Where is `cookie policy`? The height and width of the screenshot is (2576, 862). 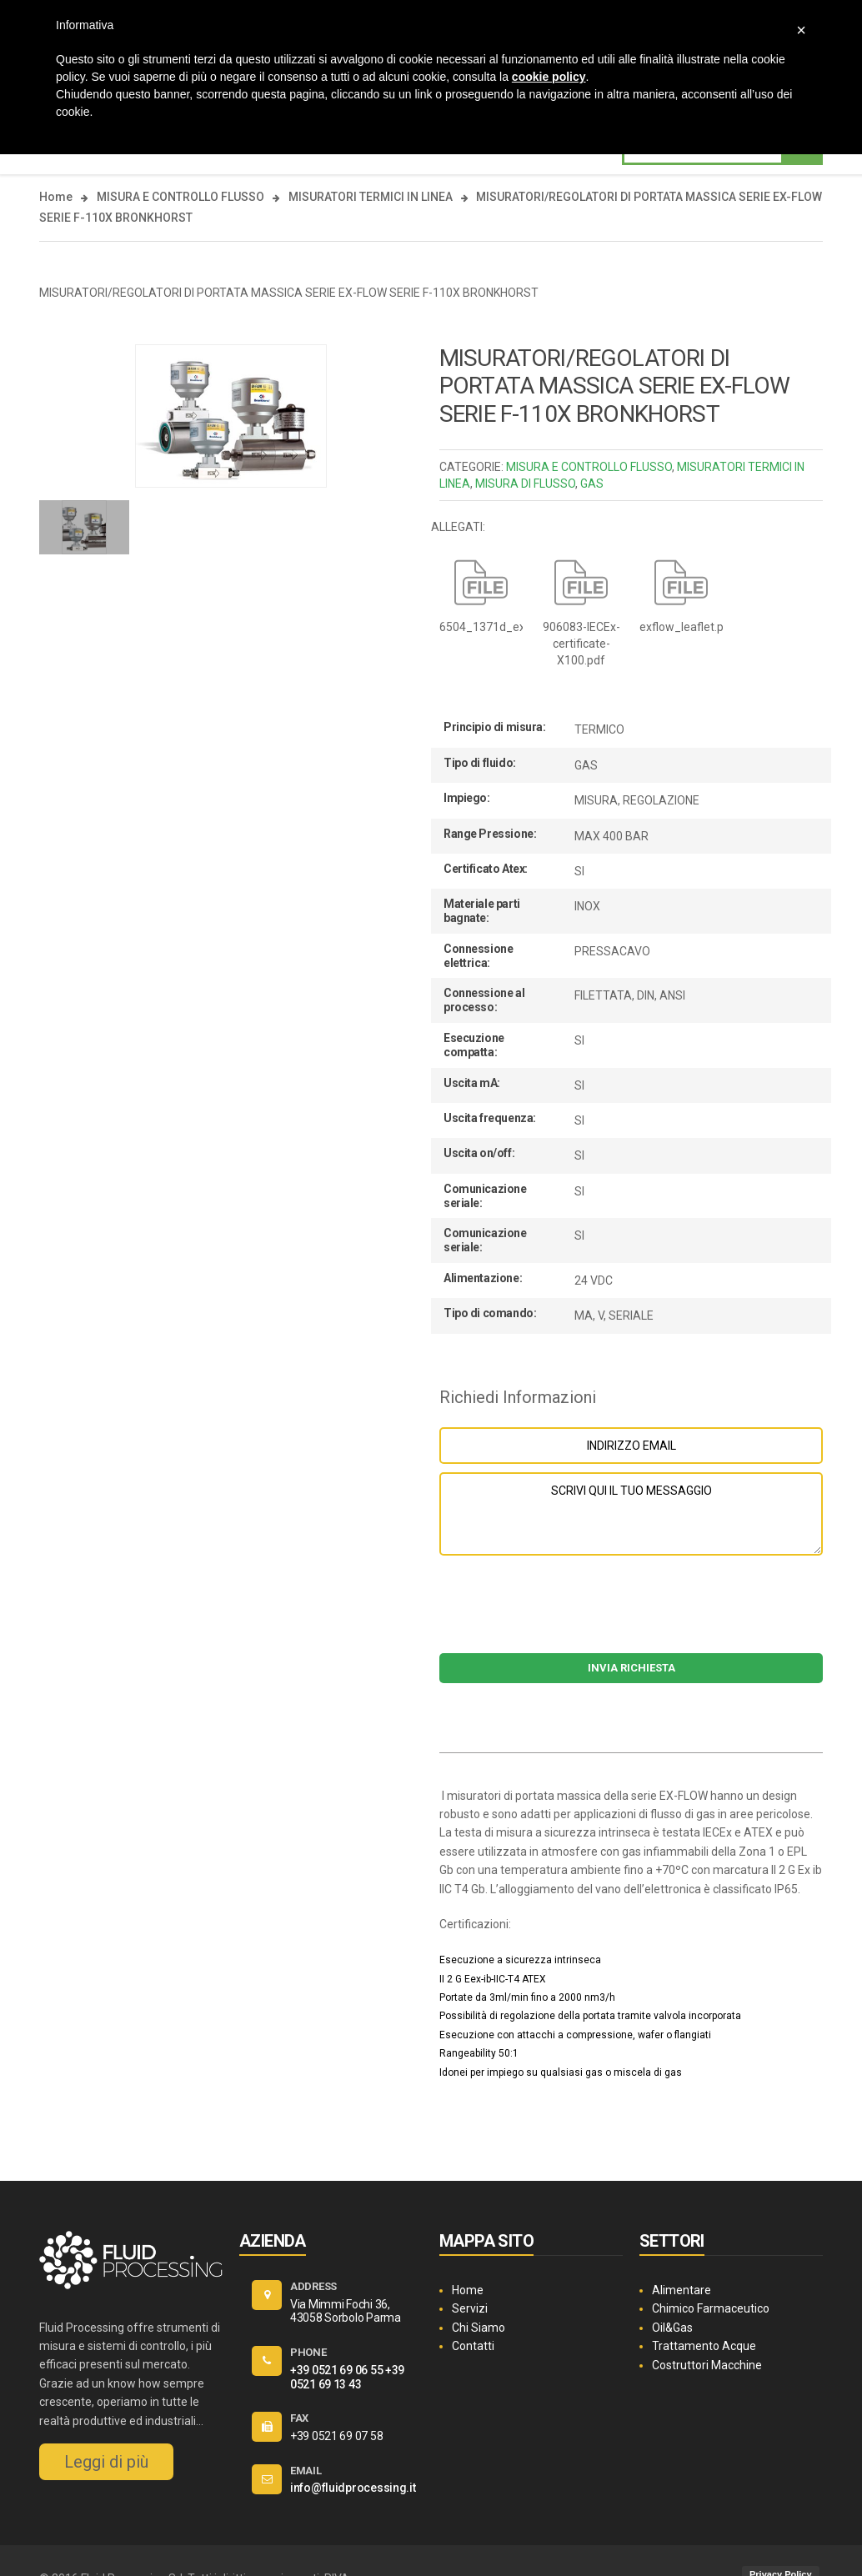
cookie policy is located at coordinates (549, 76).